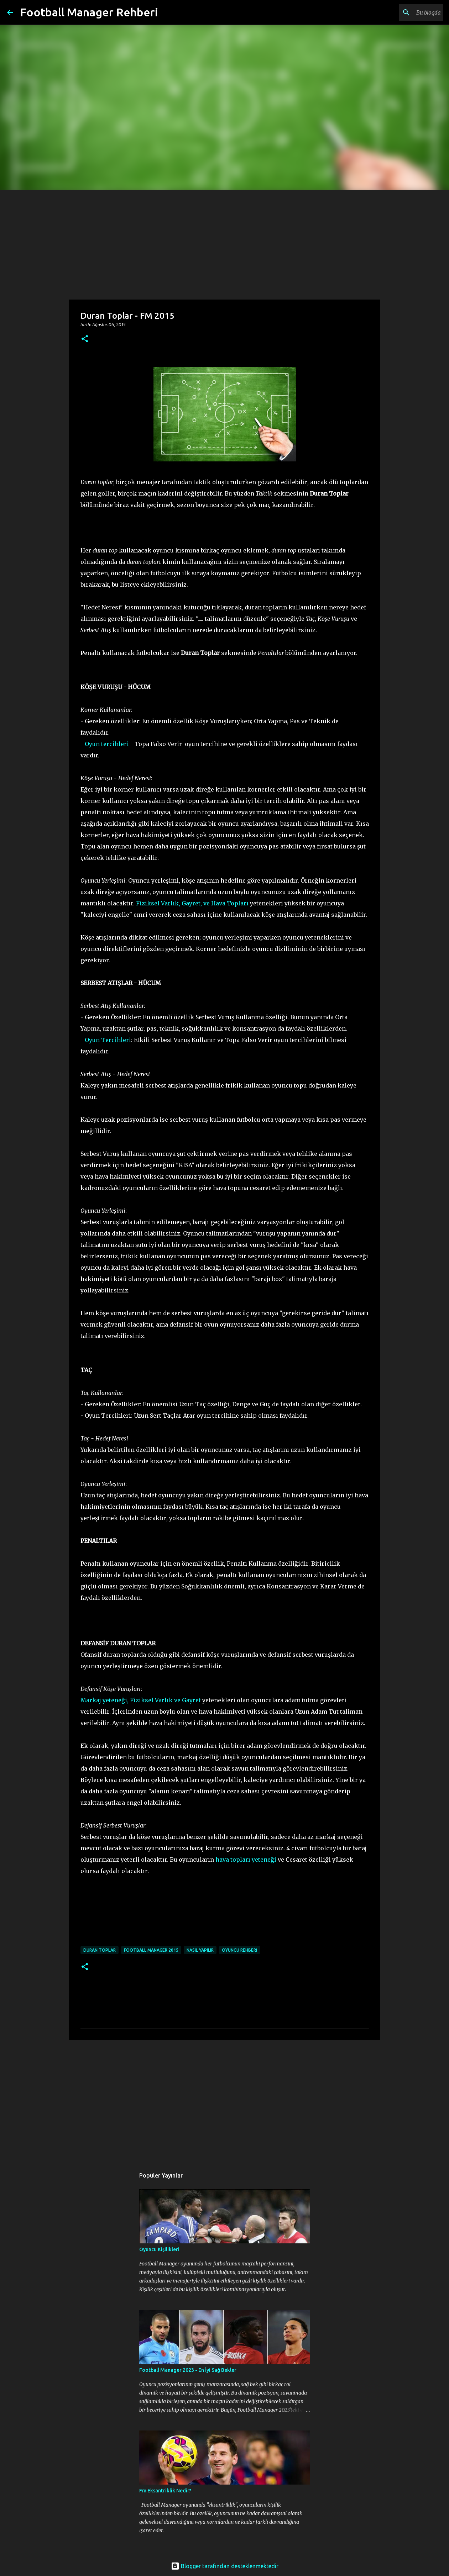 This screenshot has width=449, height=2576. Describe the element at coordinates (187, 2370) in the screenshot. I see `Football Manager 2023 - En İyi Sağ Bekler` at that location.